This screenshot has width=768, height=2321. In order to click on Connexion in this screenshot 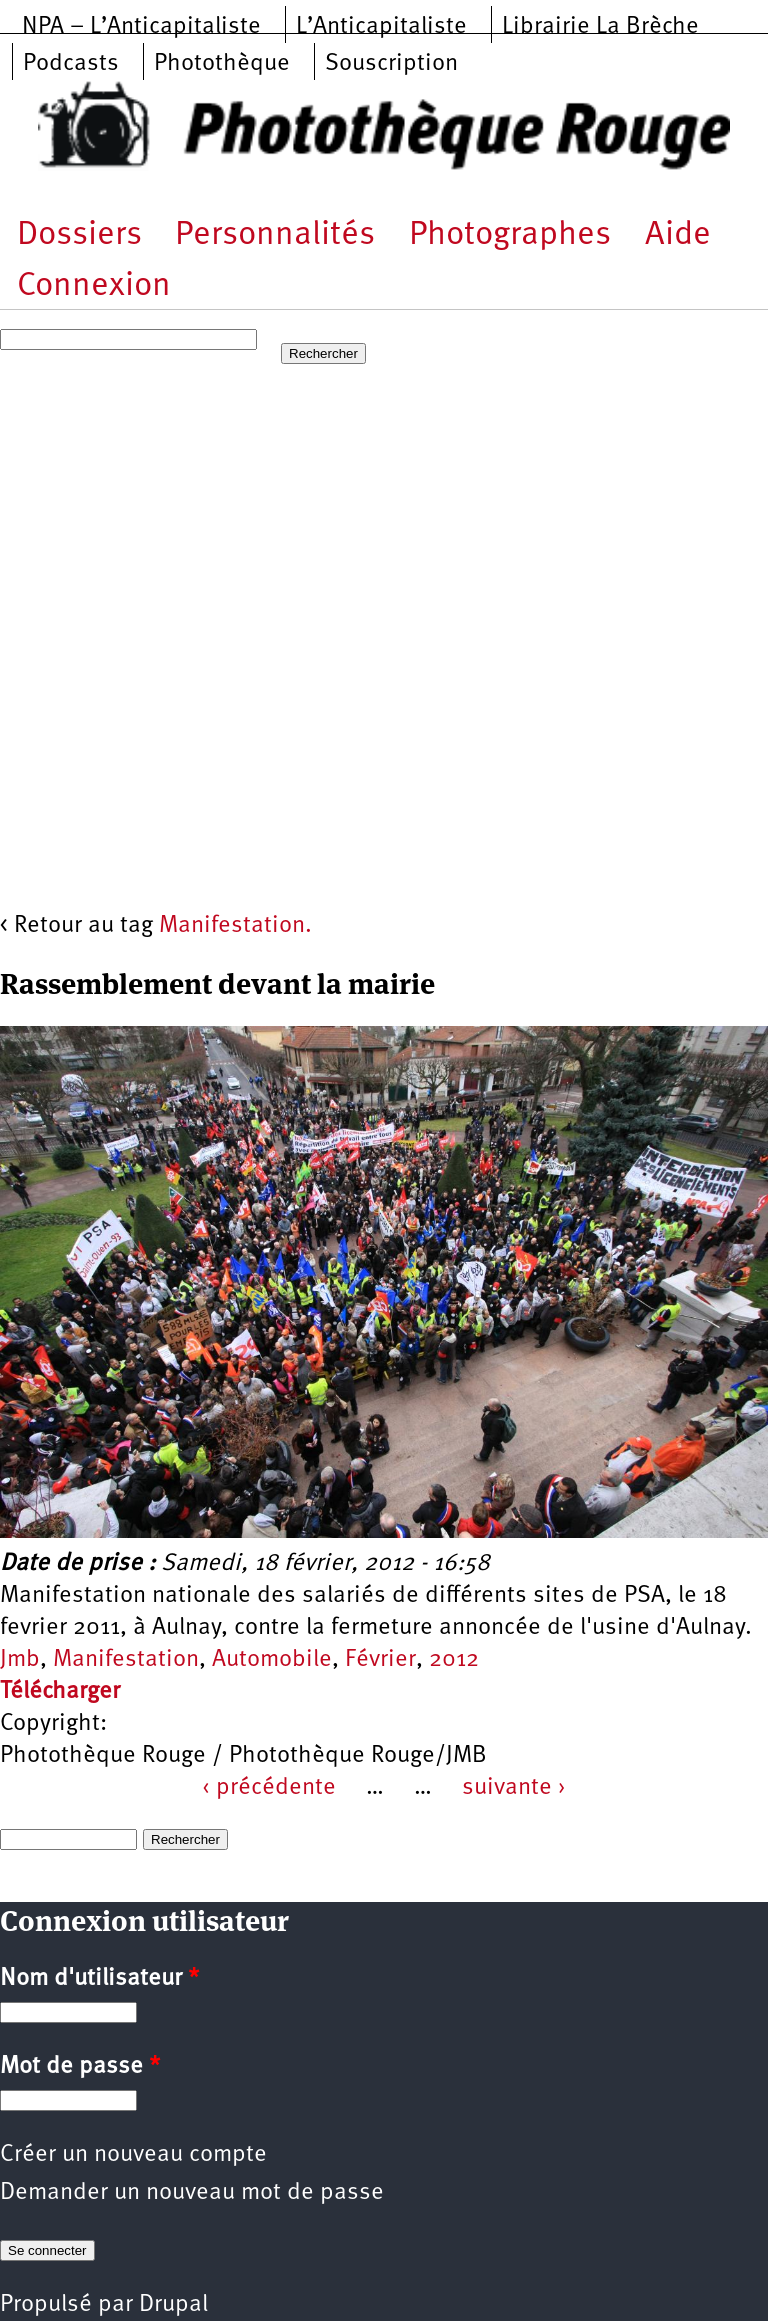, I will do `click(94, 286)`.